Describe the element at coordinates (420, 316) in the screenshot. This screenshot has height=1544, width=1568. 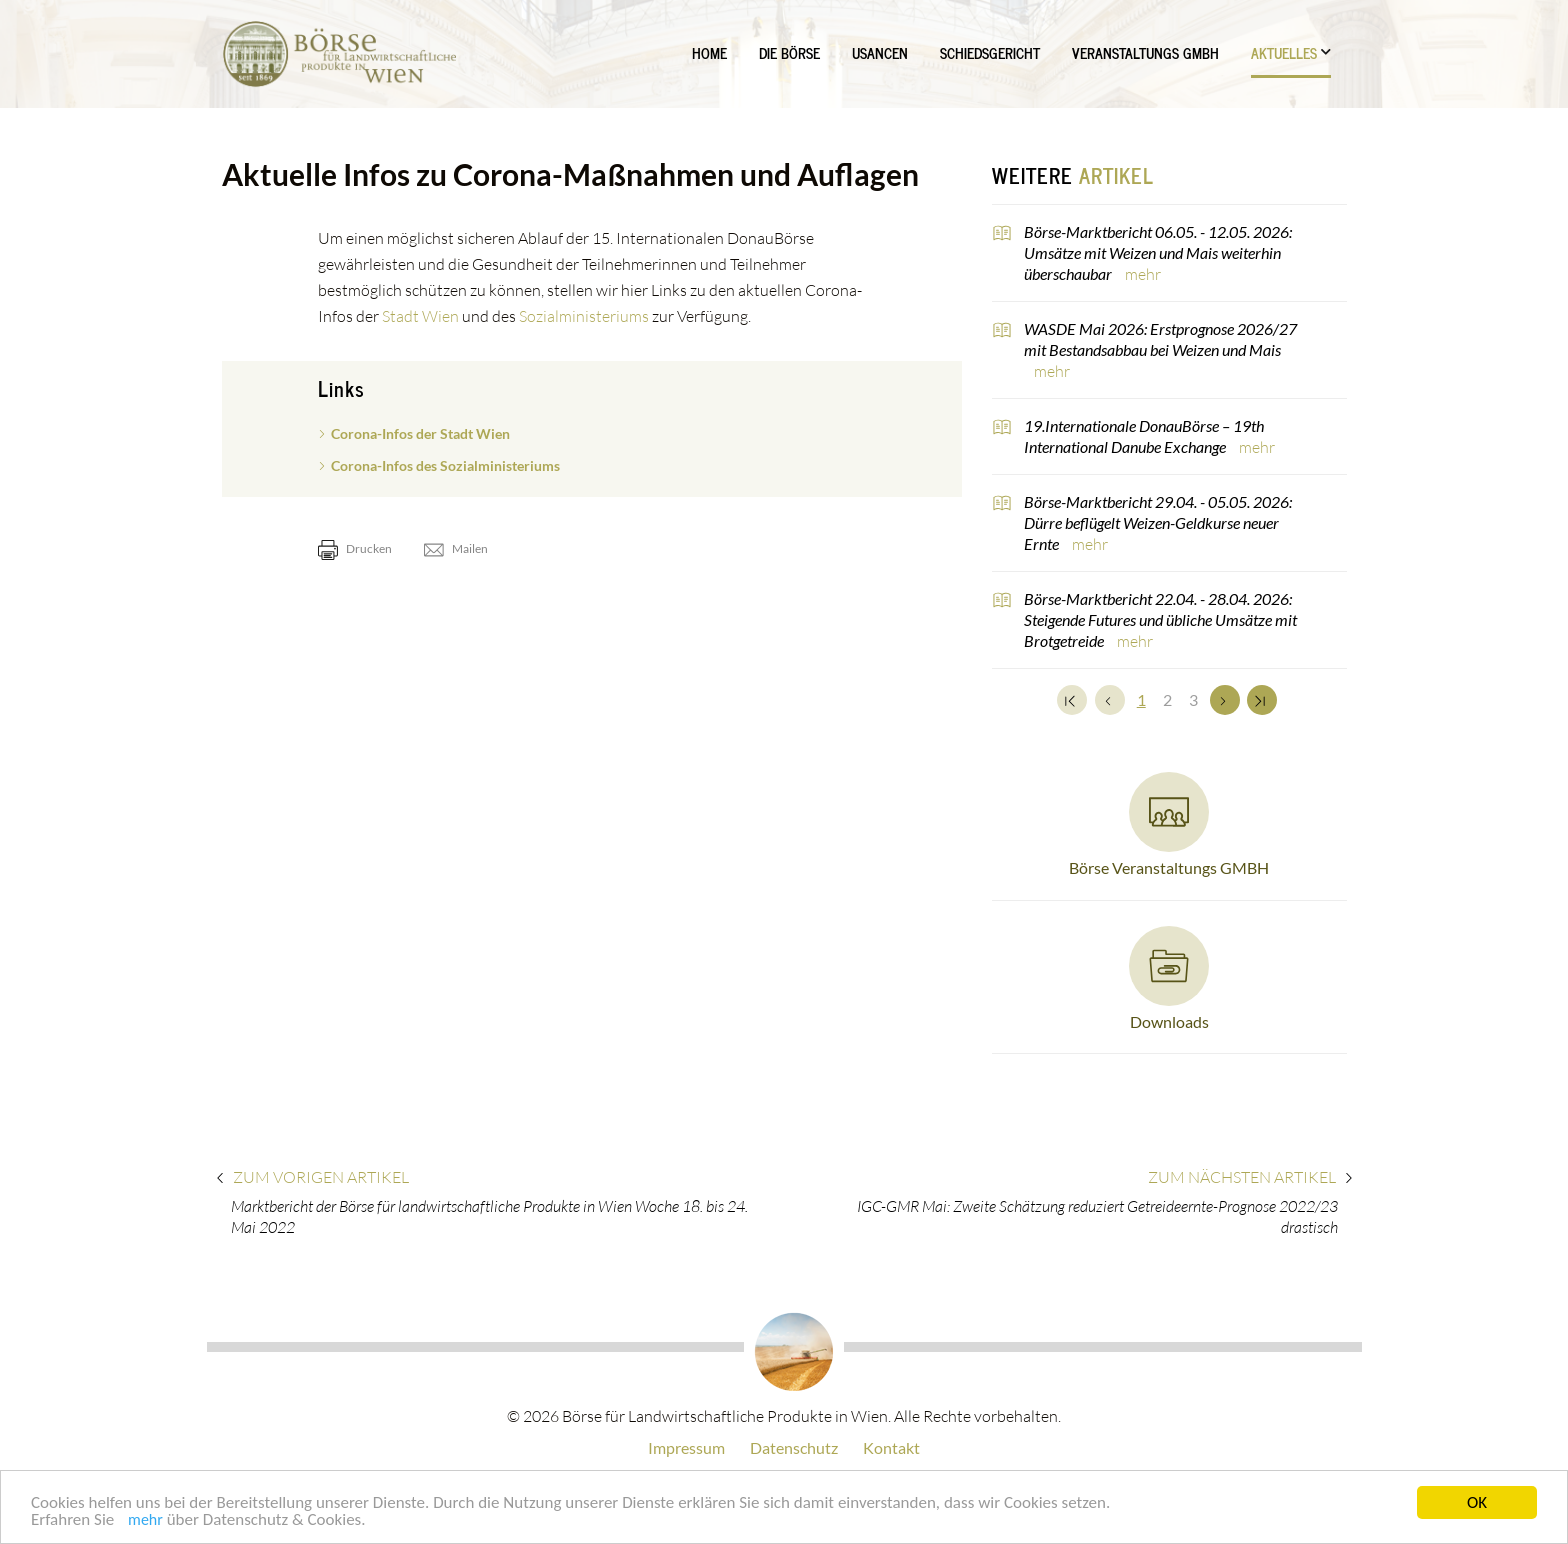
I see `Stadt Wien` at that location.